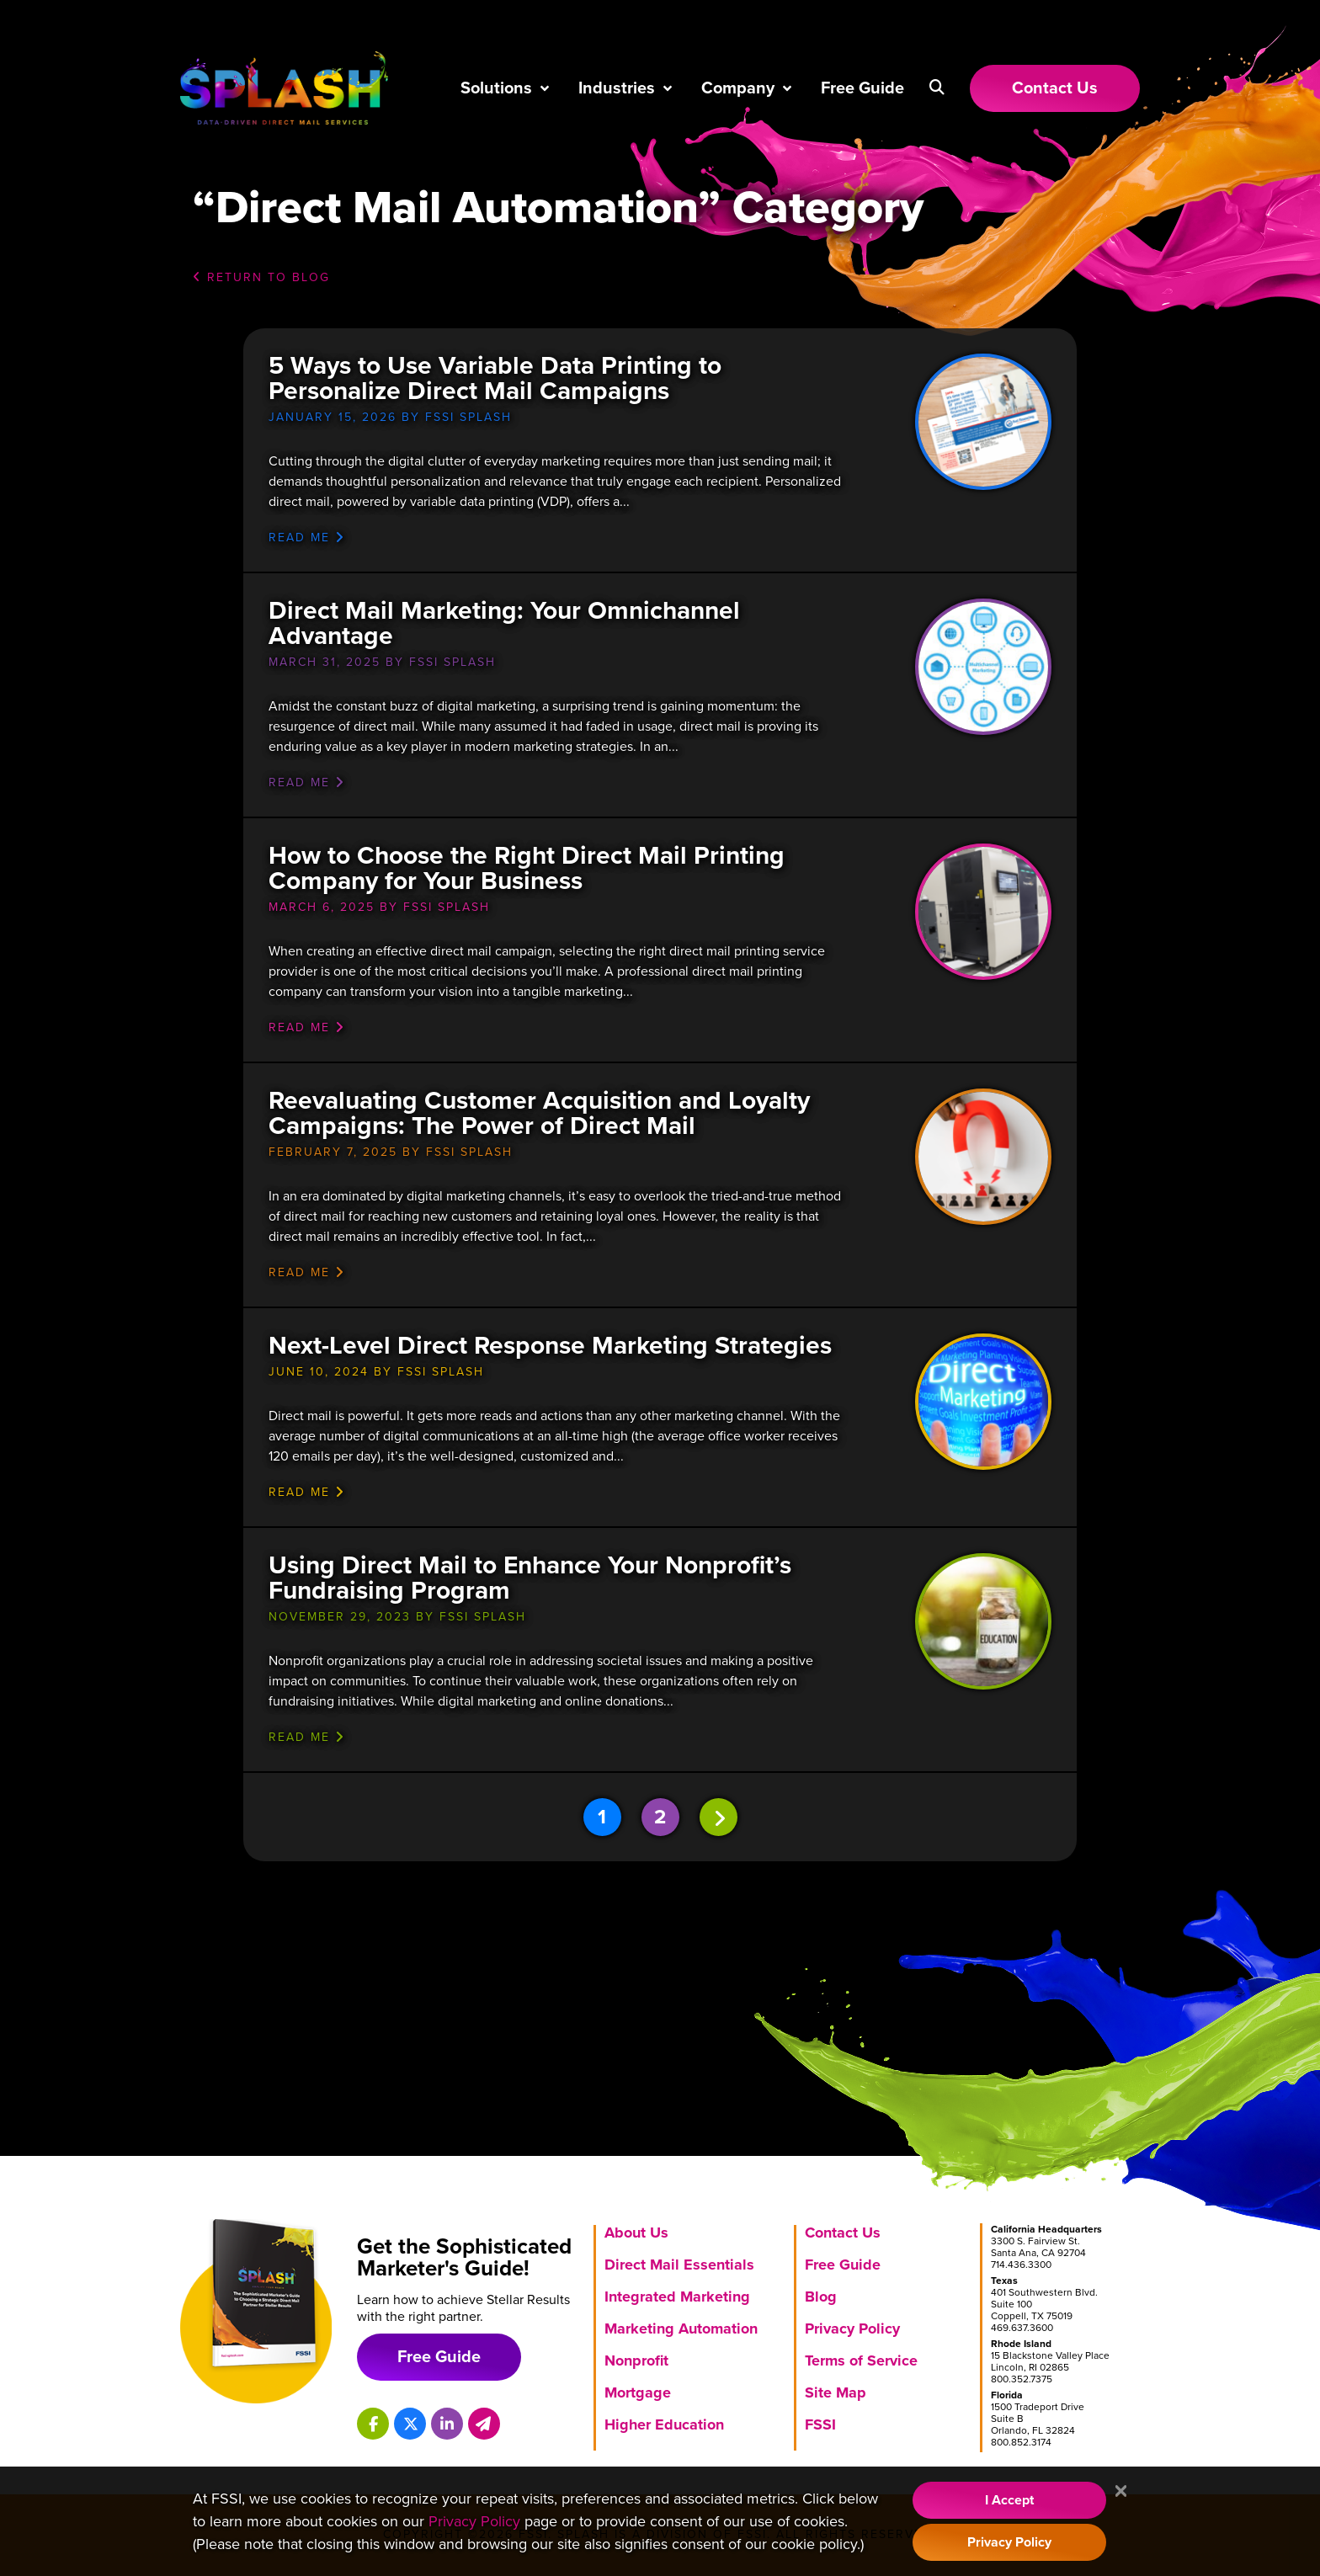  Describe the element at coordinates (530, 1578) in the screenshot. I see `Using Direct Mail to Enhance Your Nonprofit’s Fundraising Program` at that location.